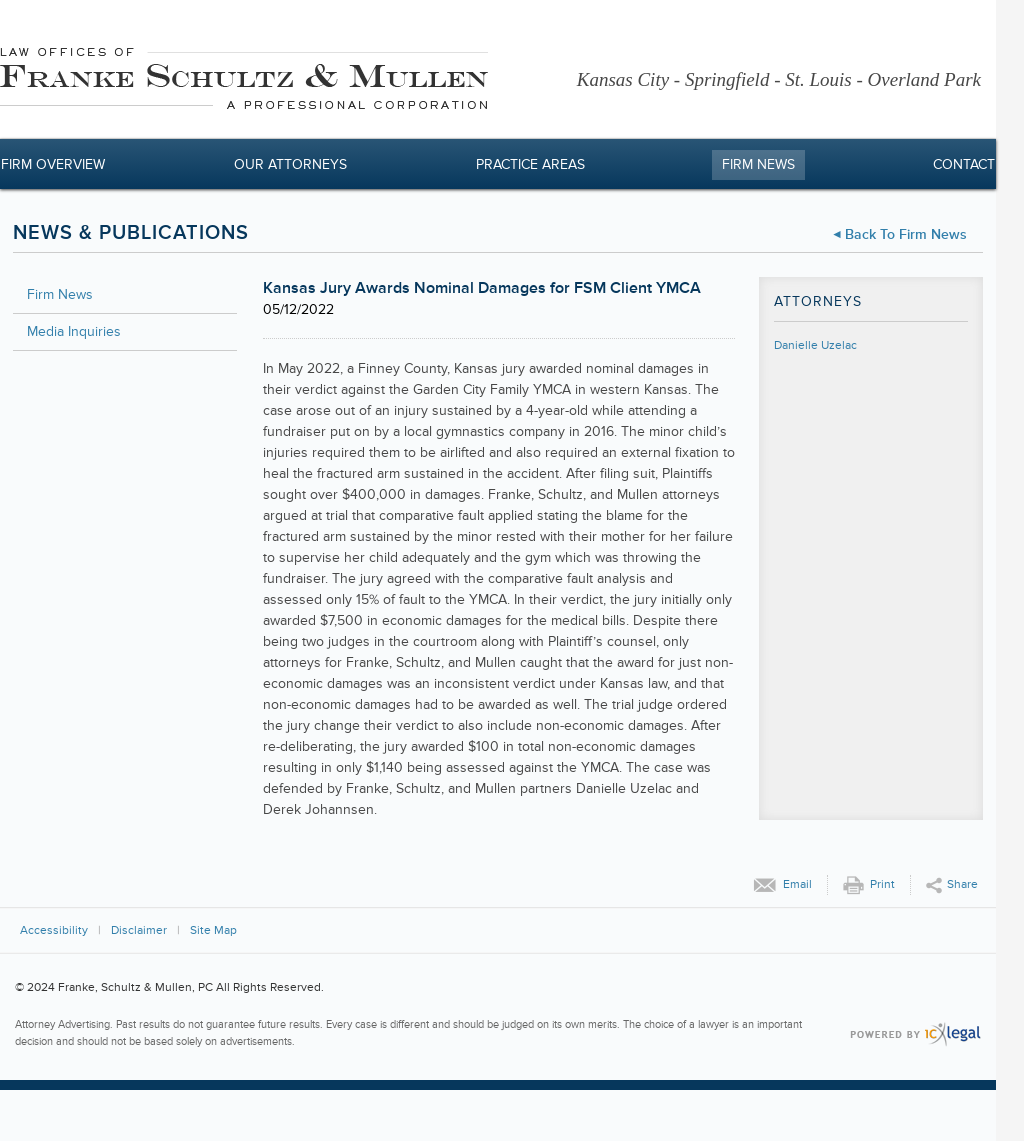  Describe the element at coordinates (213, 930) in the screenshot. I see `Site Map` at that location.